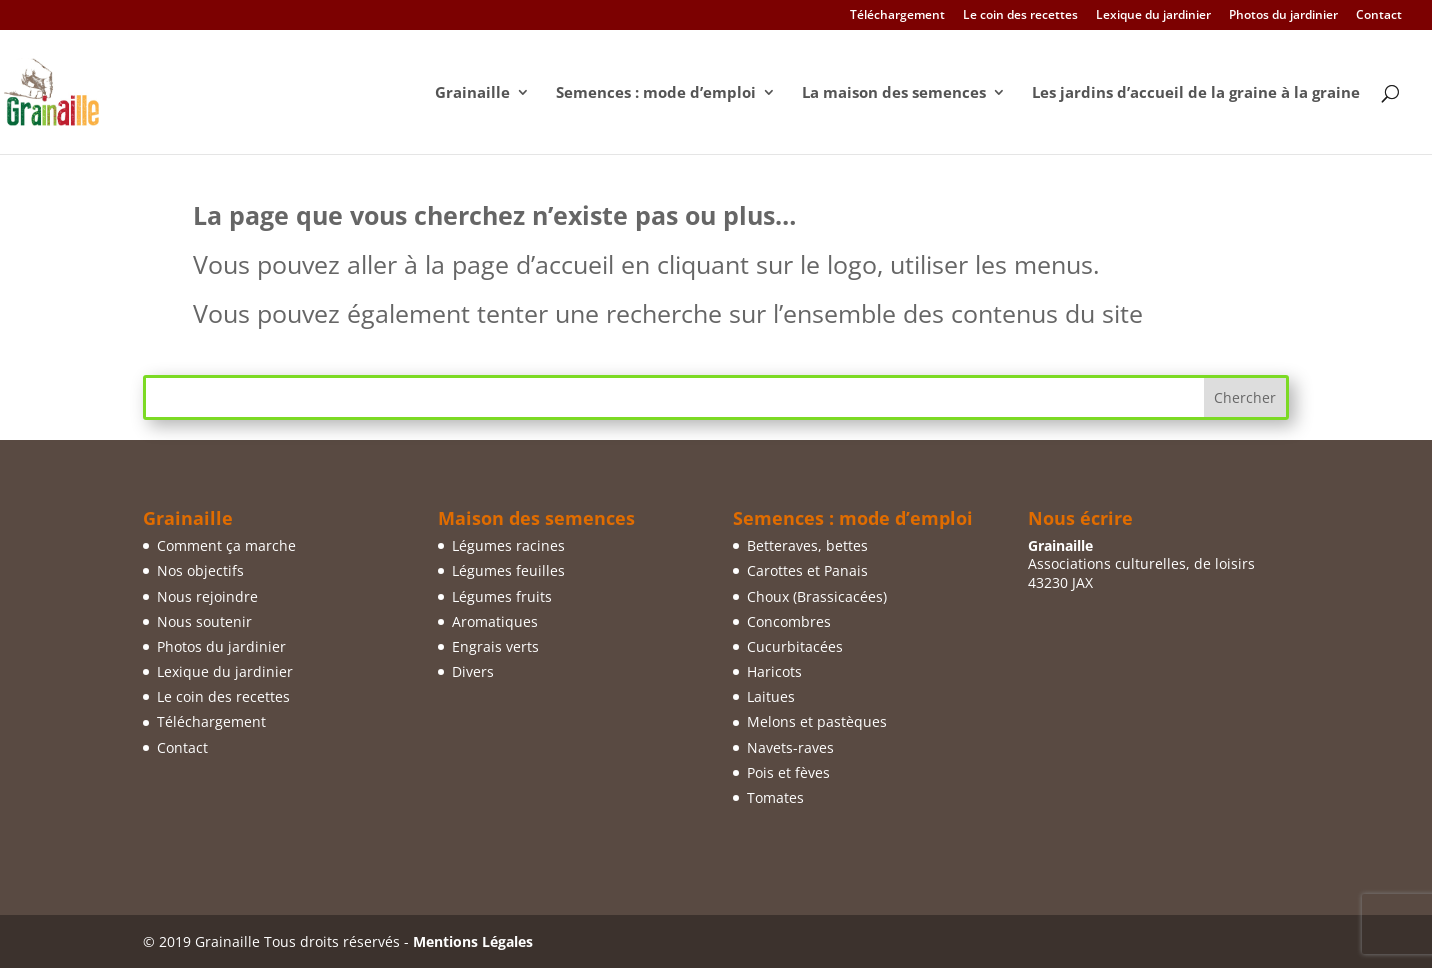 This screenshot has width=1432, height=968. Describe the element at coordinates (774, 671) in the screenshot. I see `Haricots` at that location.